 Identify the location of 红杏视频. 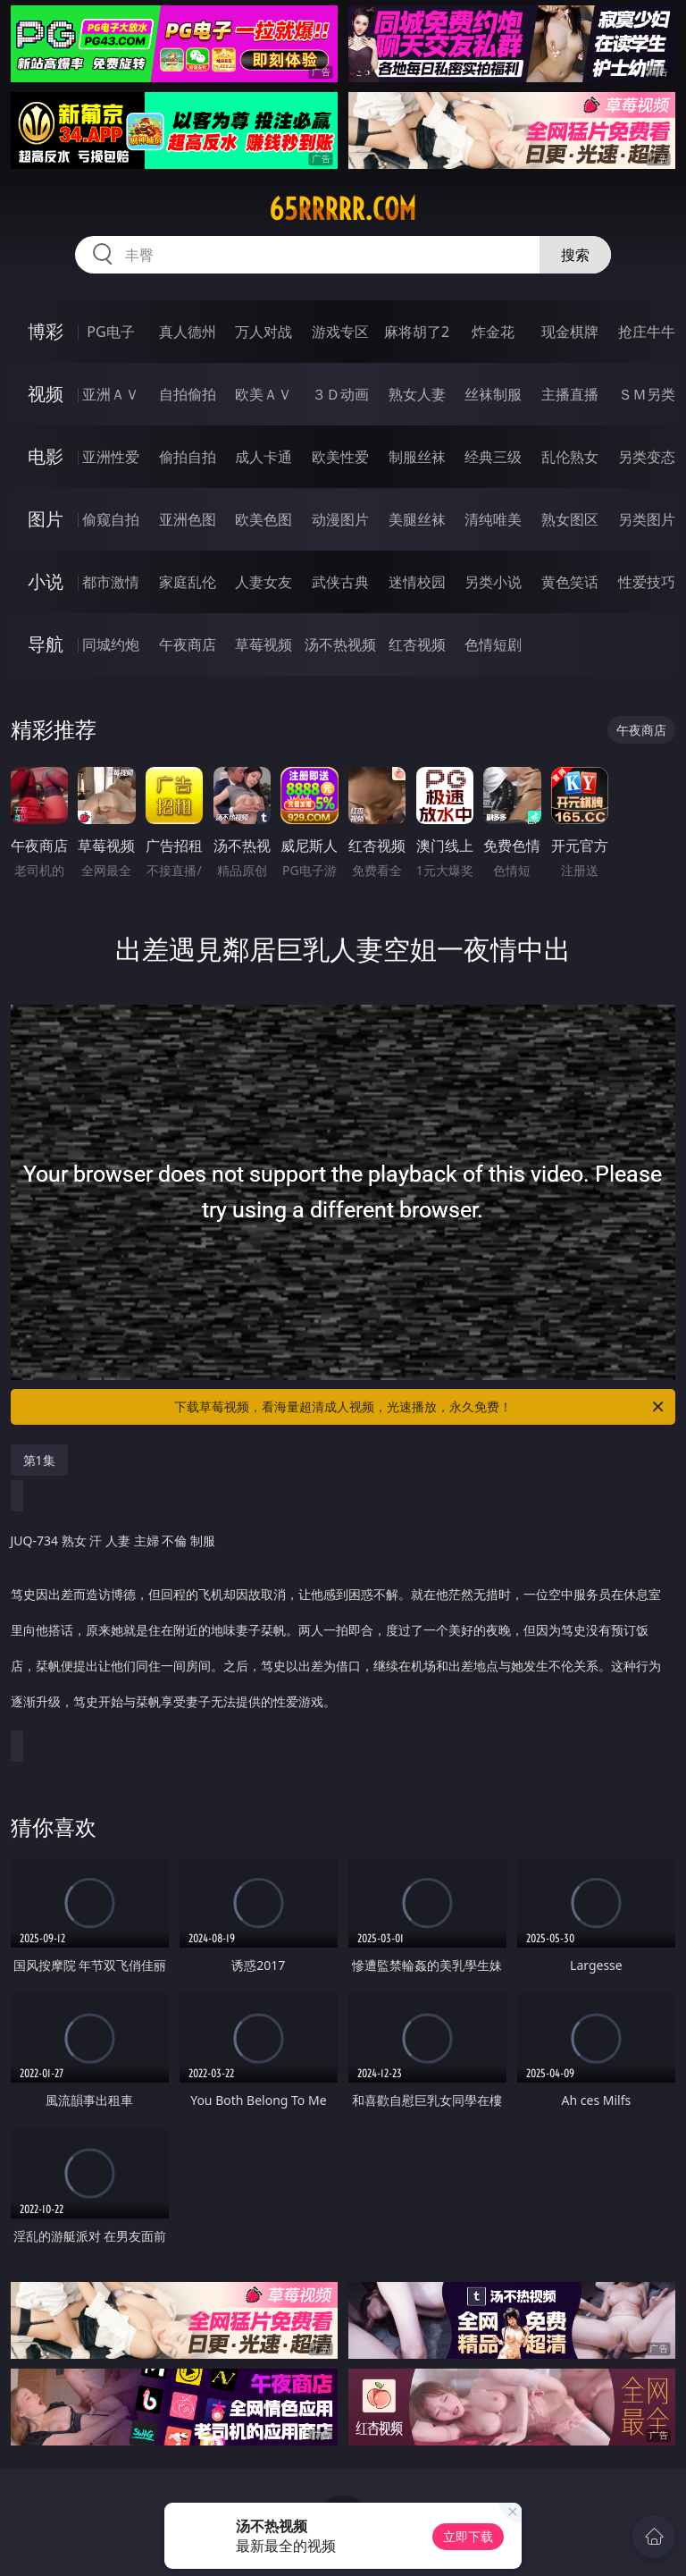
(417, 644).